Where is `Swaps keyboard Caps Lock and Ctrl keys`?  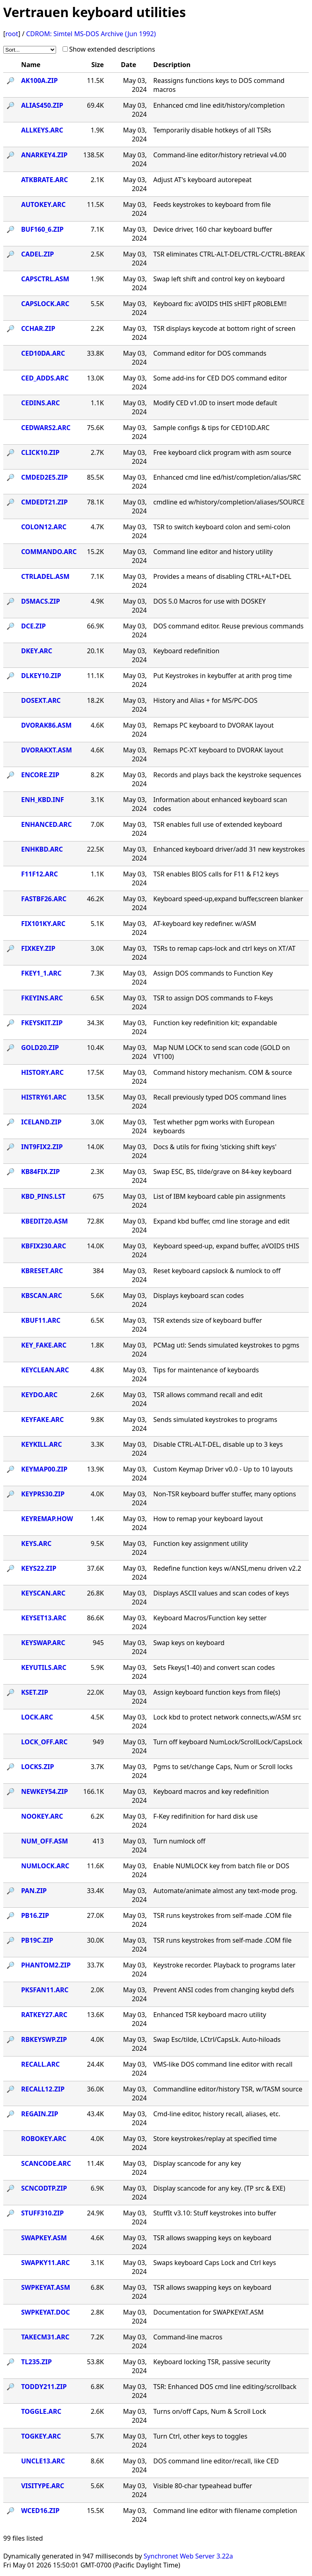 Swaps keyboard Caps Lock and Ctrl keys is located at coordinates (214, 2262).